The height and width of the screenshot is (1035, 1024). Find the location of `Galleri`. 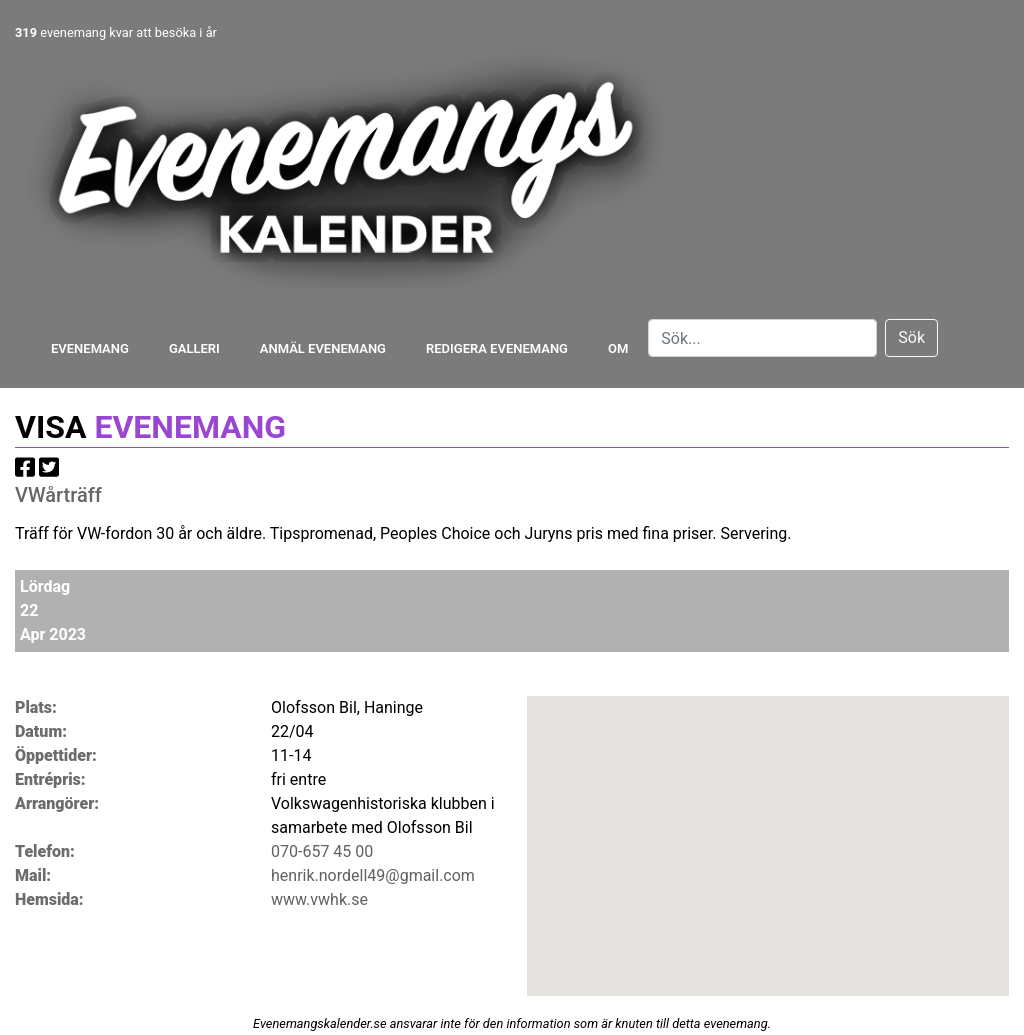

Galleri is located at coordinates (194, 348).